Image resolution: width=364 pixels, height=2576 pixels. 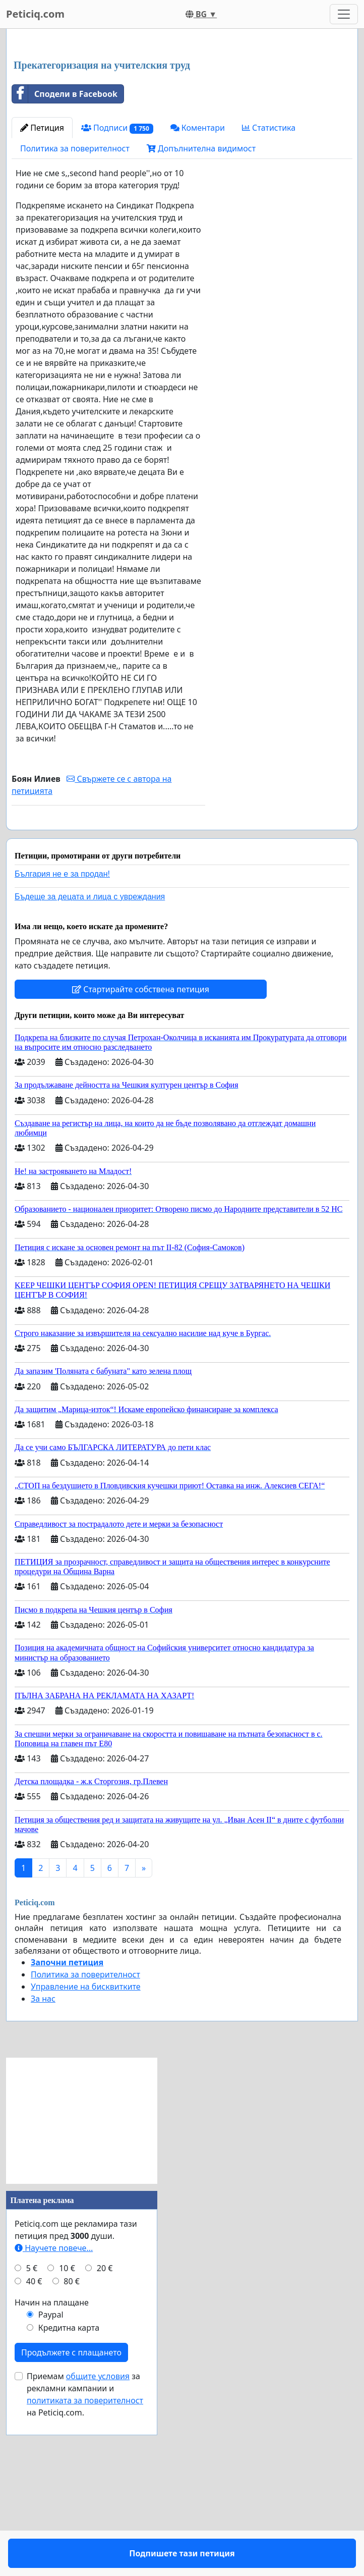 What do you see at coordinates (182, 115) in the screenshot?
I see `[Advertisement]` at bounding box center [182, 115].